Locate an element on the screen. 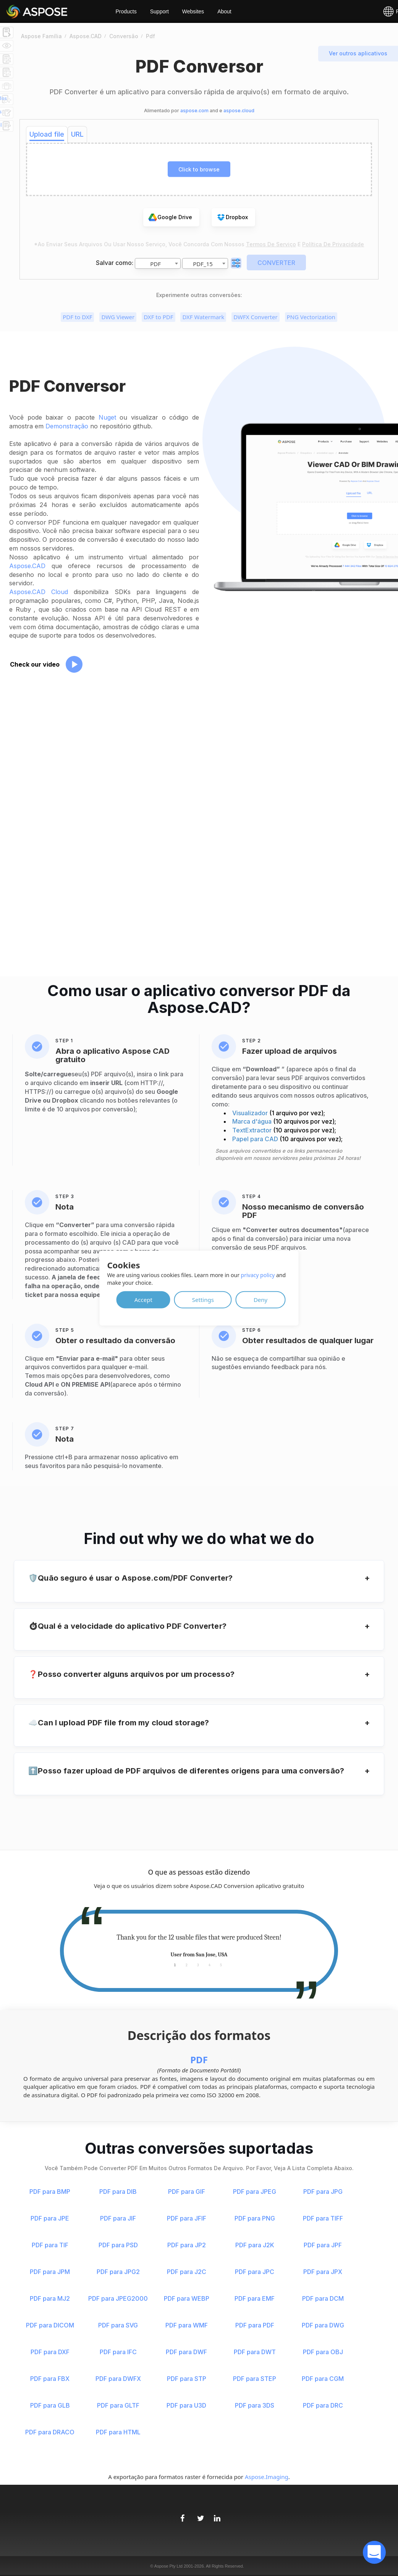 The width and height of the screenshot is (398, 2576). PDF para JPX is located at coordinates (322, 2272).